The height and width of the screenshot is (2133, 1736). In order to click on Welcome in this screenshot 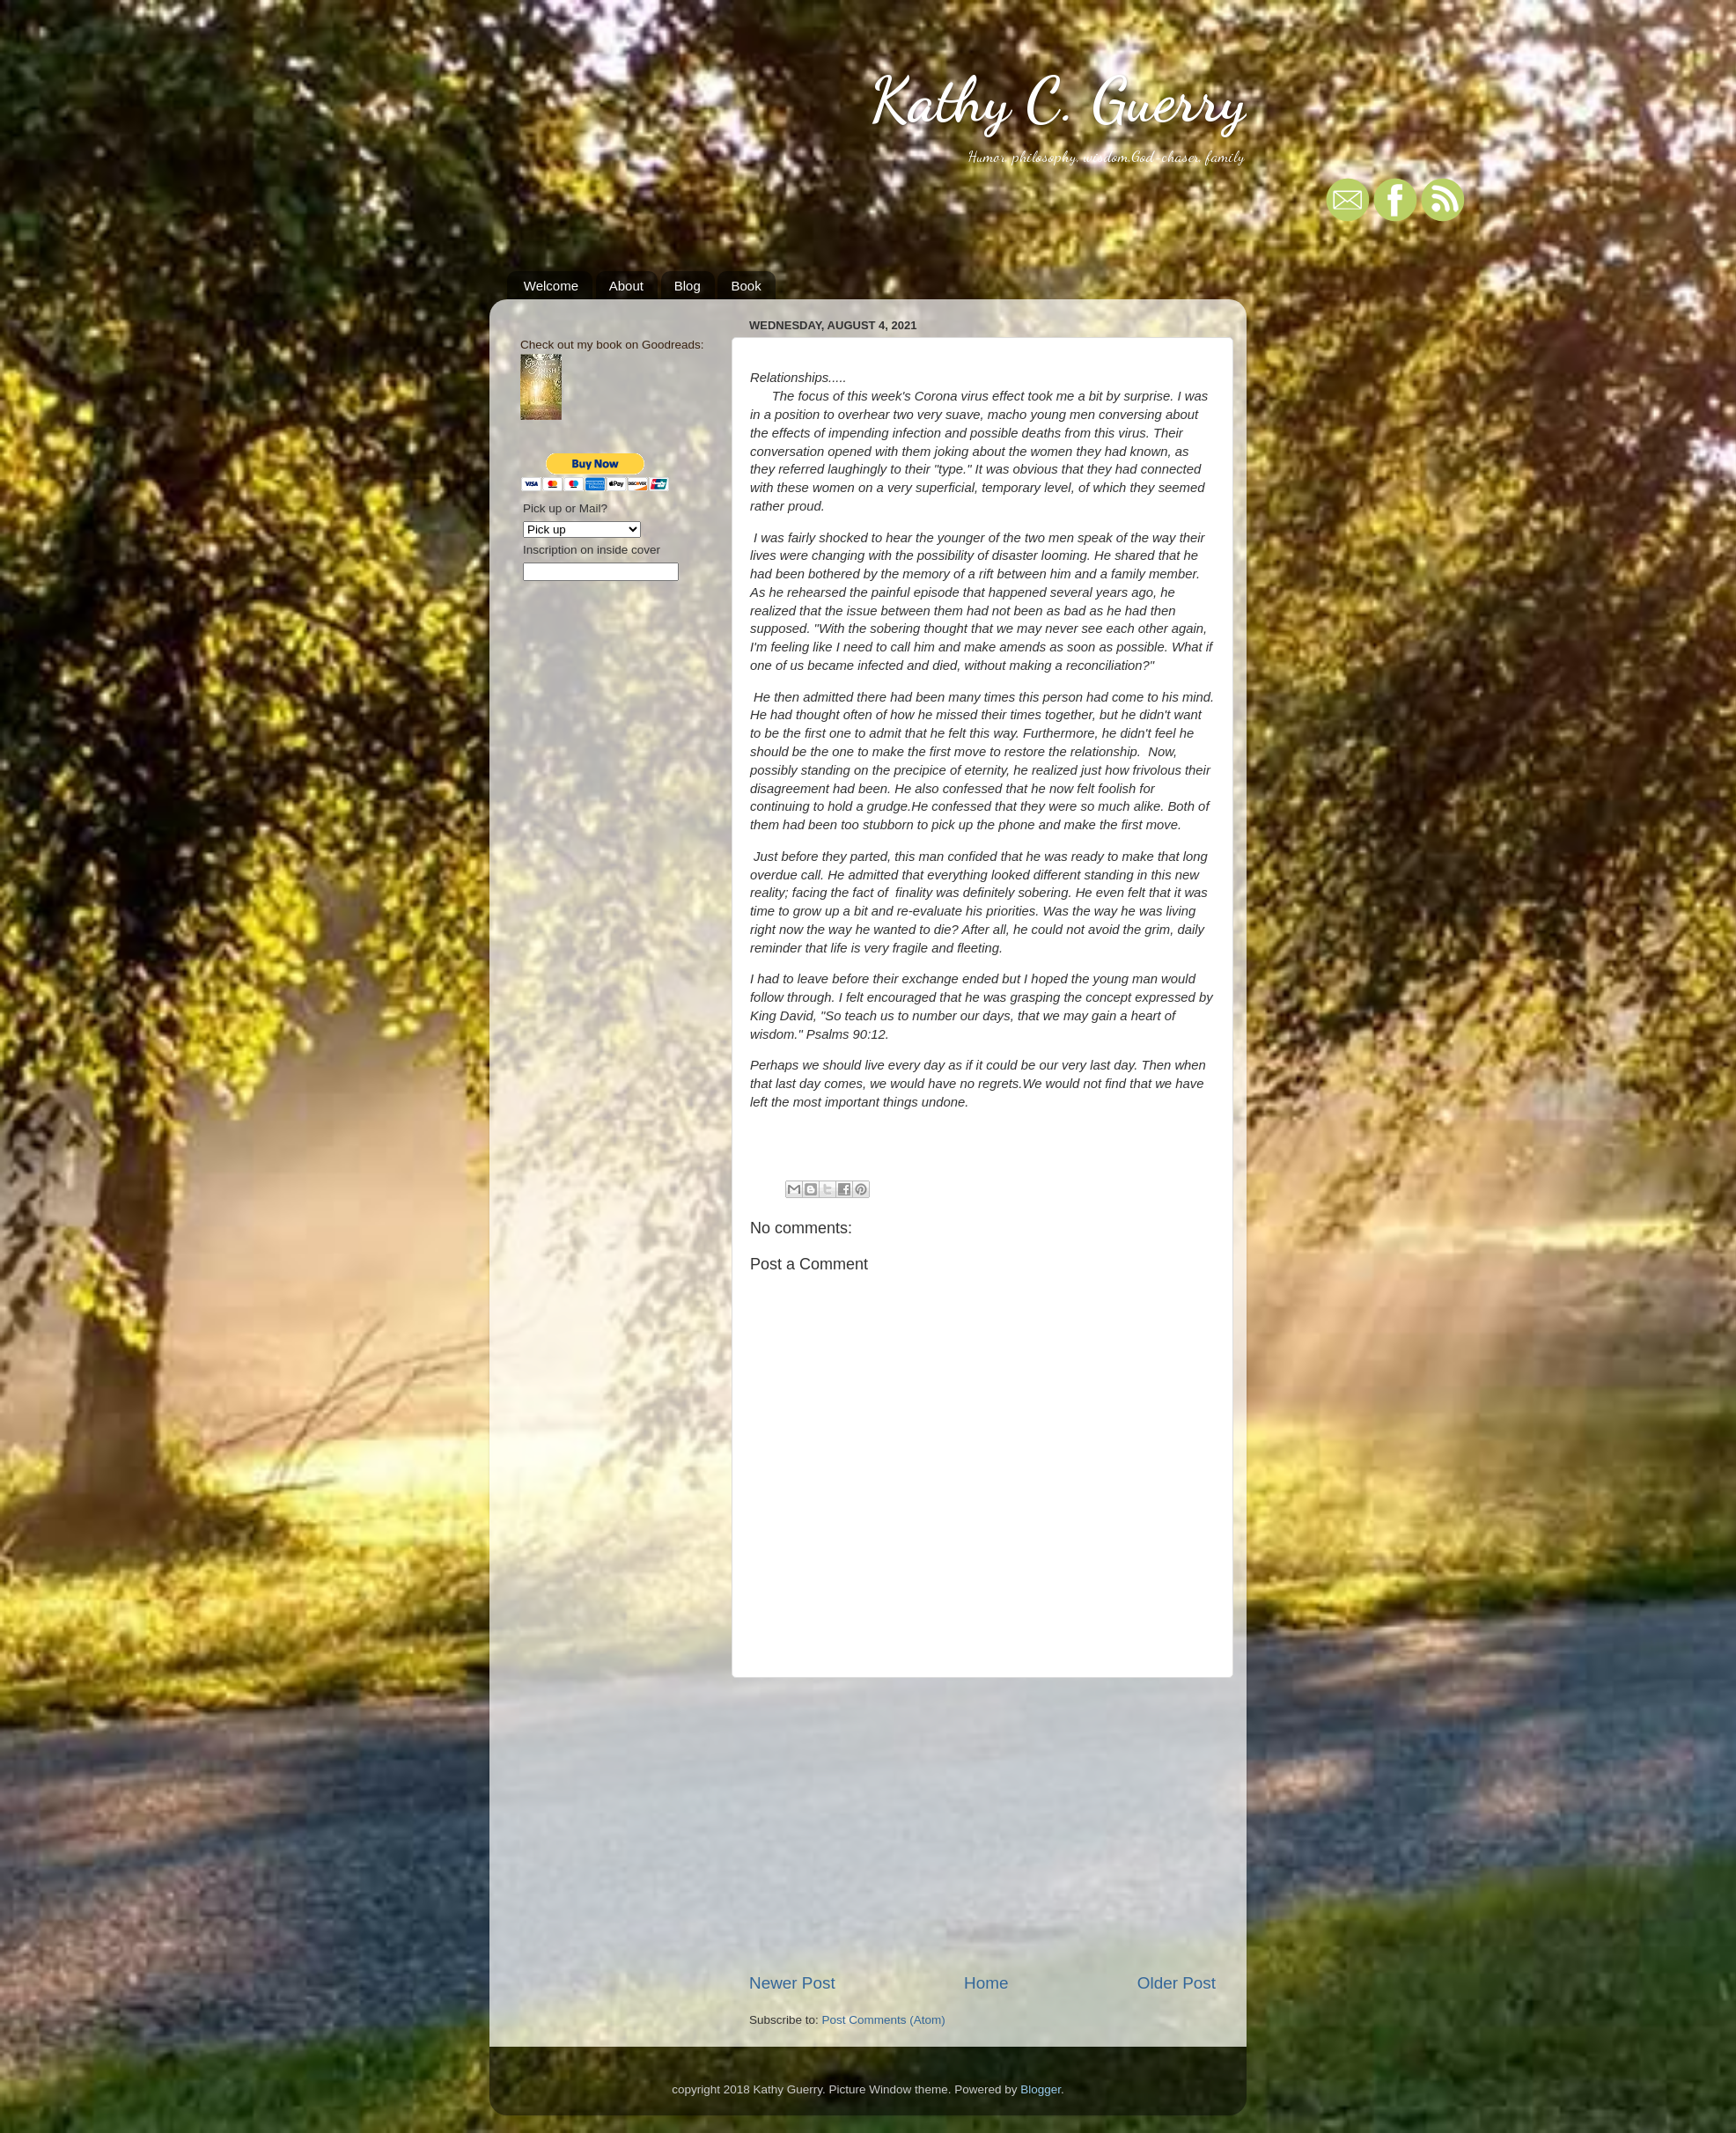, I will do `click(551, 285)`.